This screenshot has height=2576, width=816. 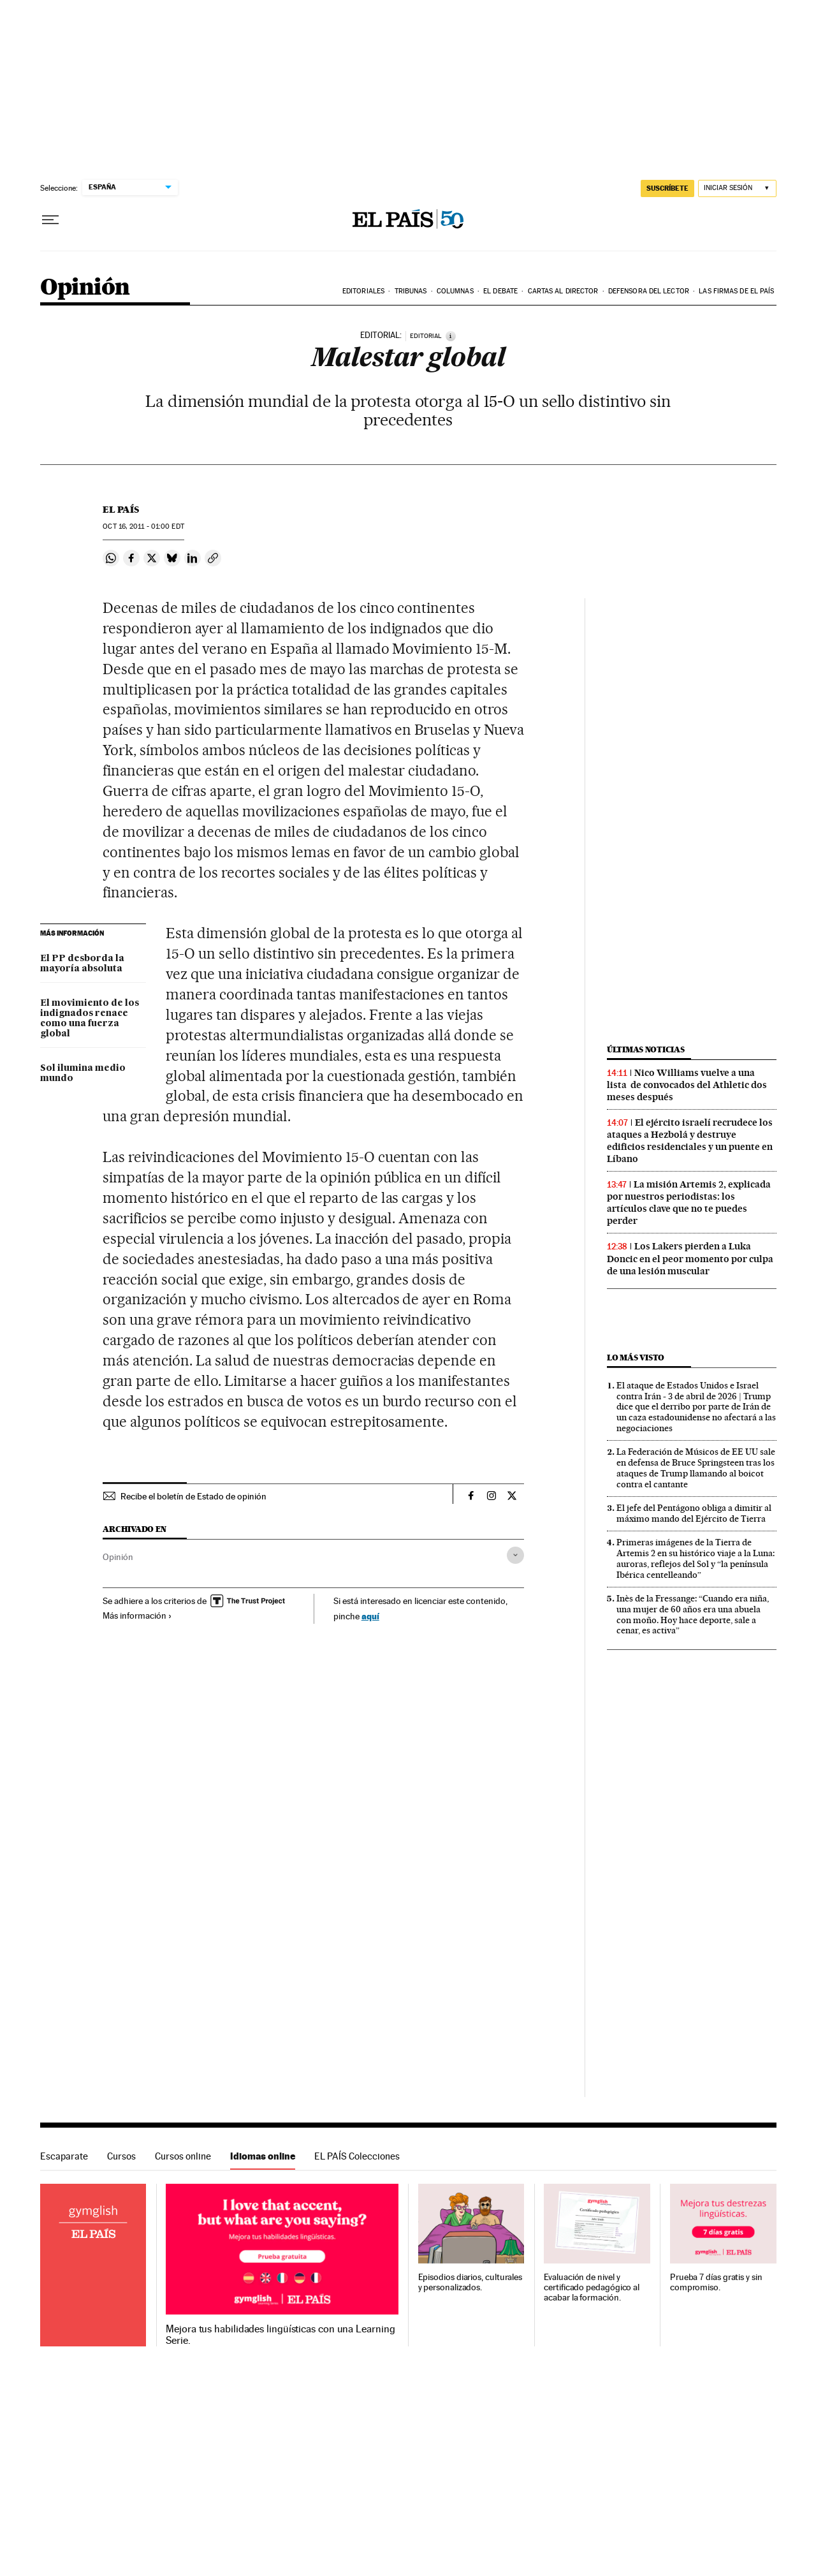 What do you see at coordinates (183, 2156) in the screenshot?
I see `Cursos online` at bounding box center [183, 2156].